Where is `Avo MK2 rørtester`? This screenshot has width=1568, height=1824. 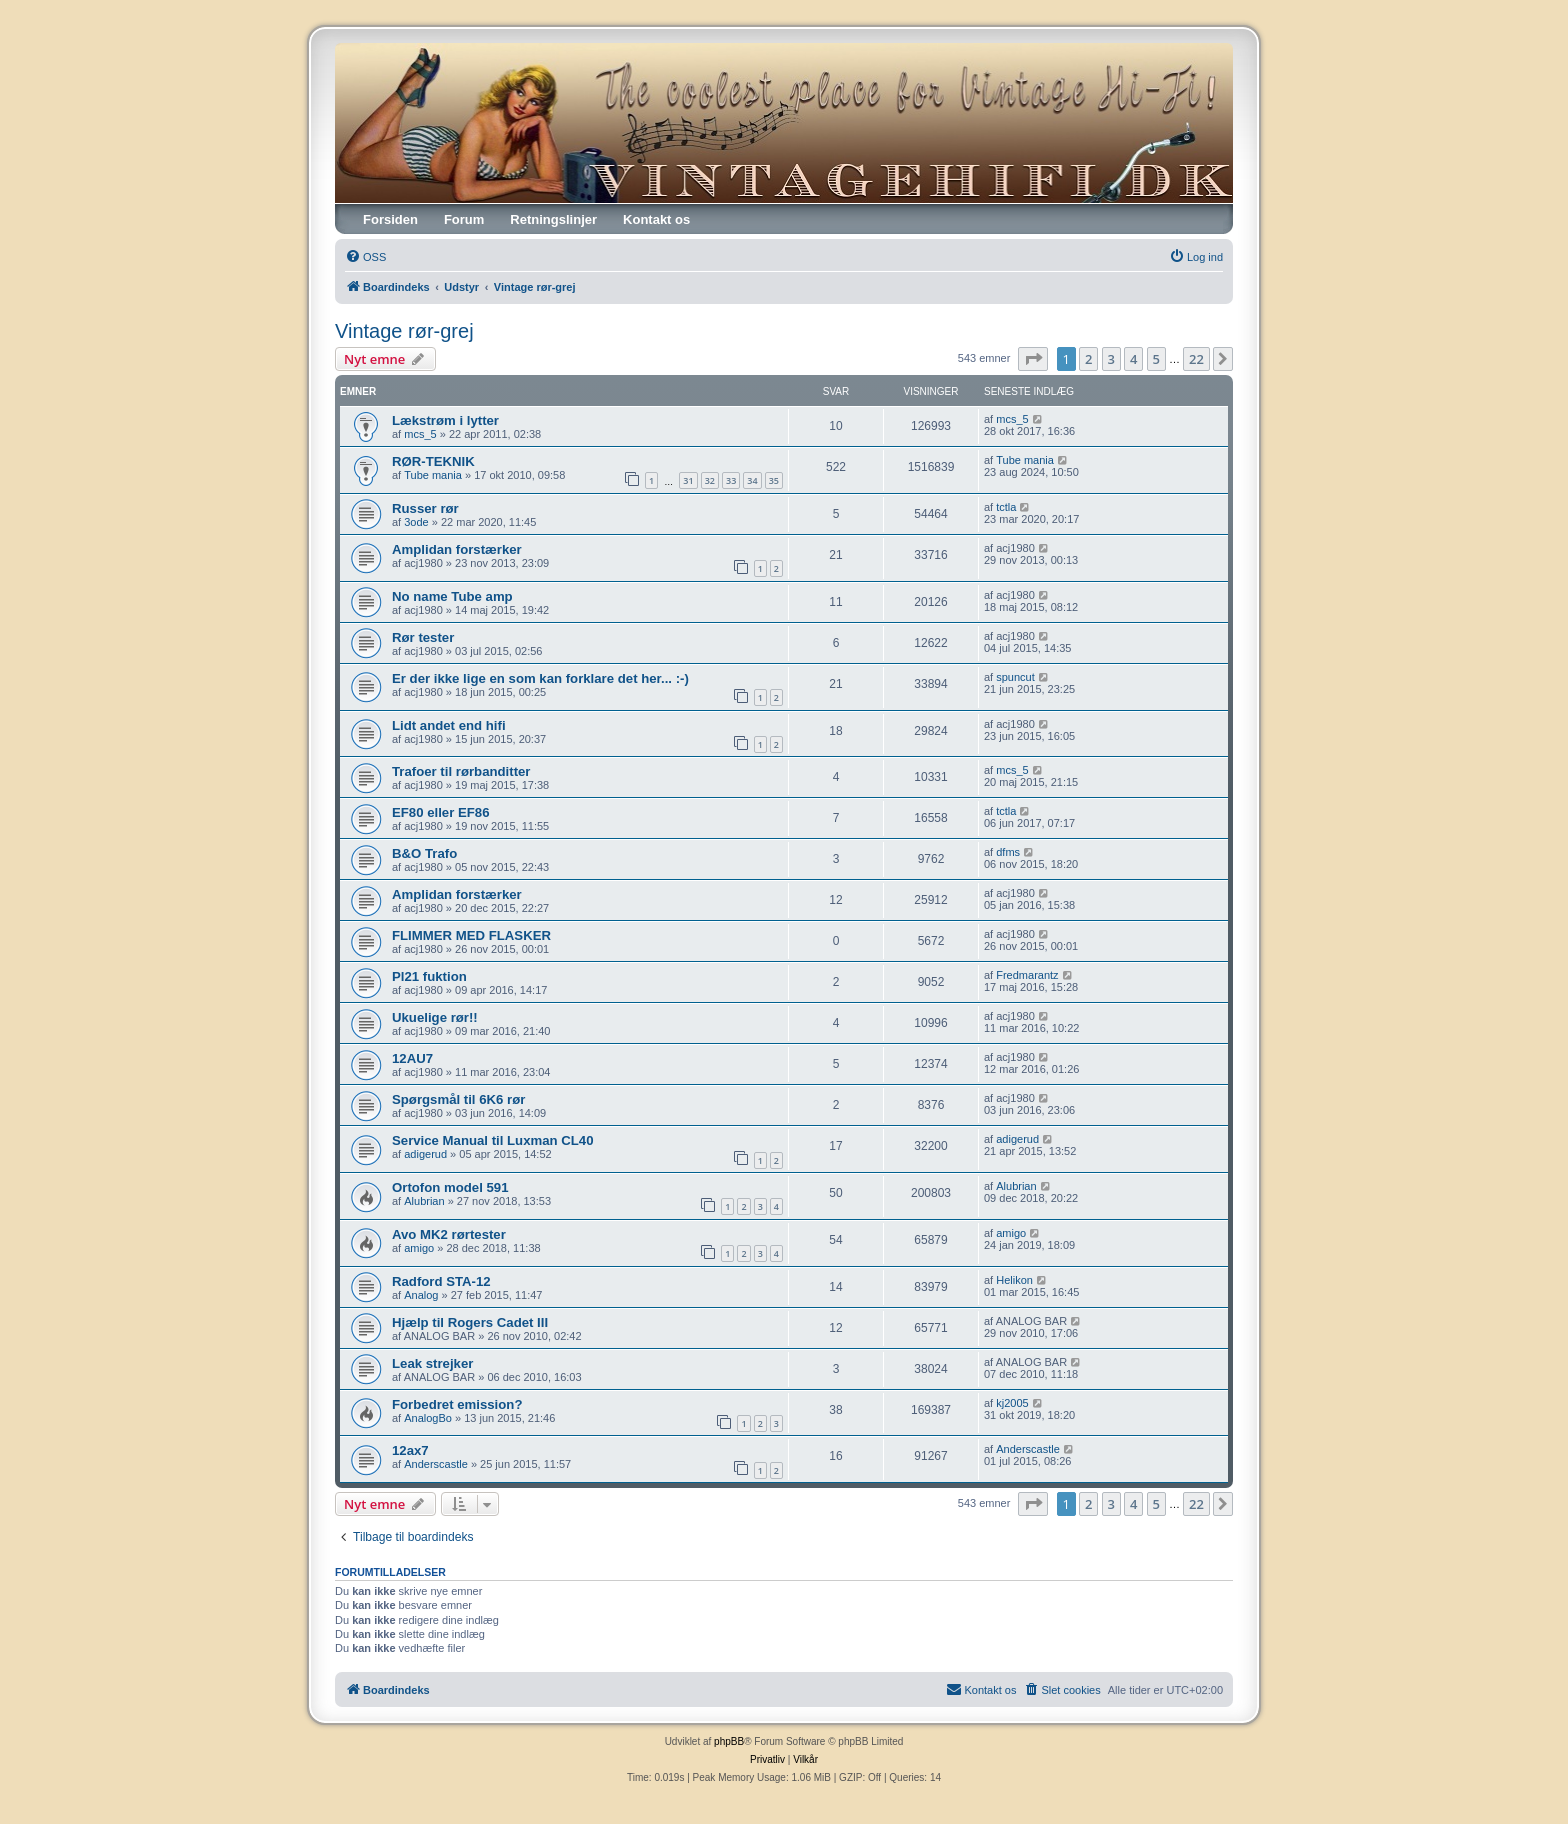 Avo MK2 rørtester is located at coordinates (449, 1234).